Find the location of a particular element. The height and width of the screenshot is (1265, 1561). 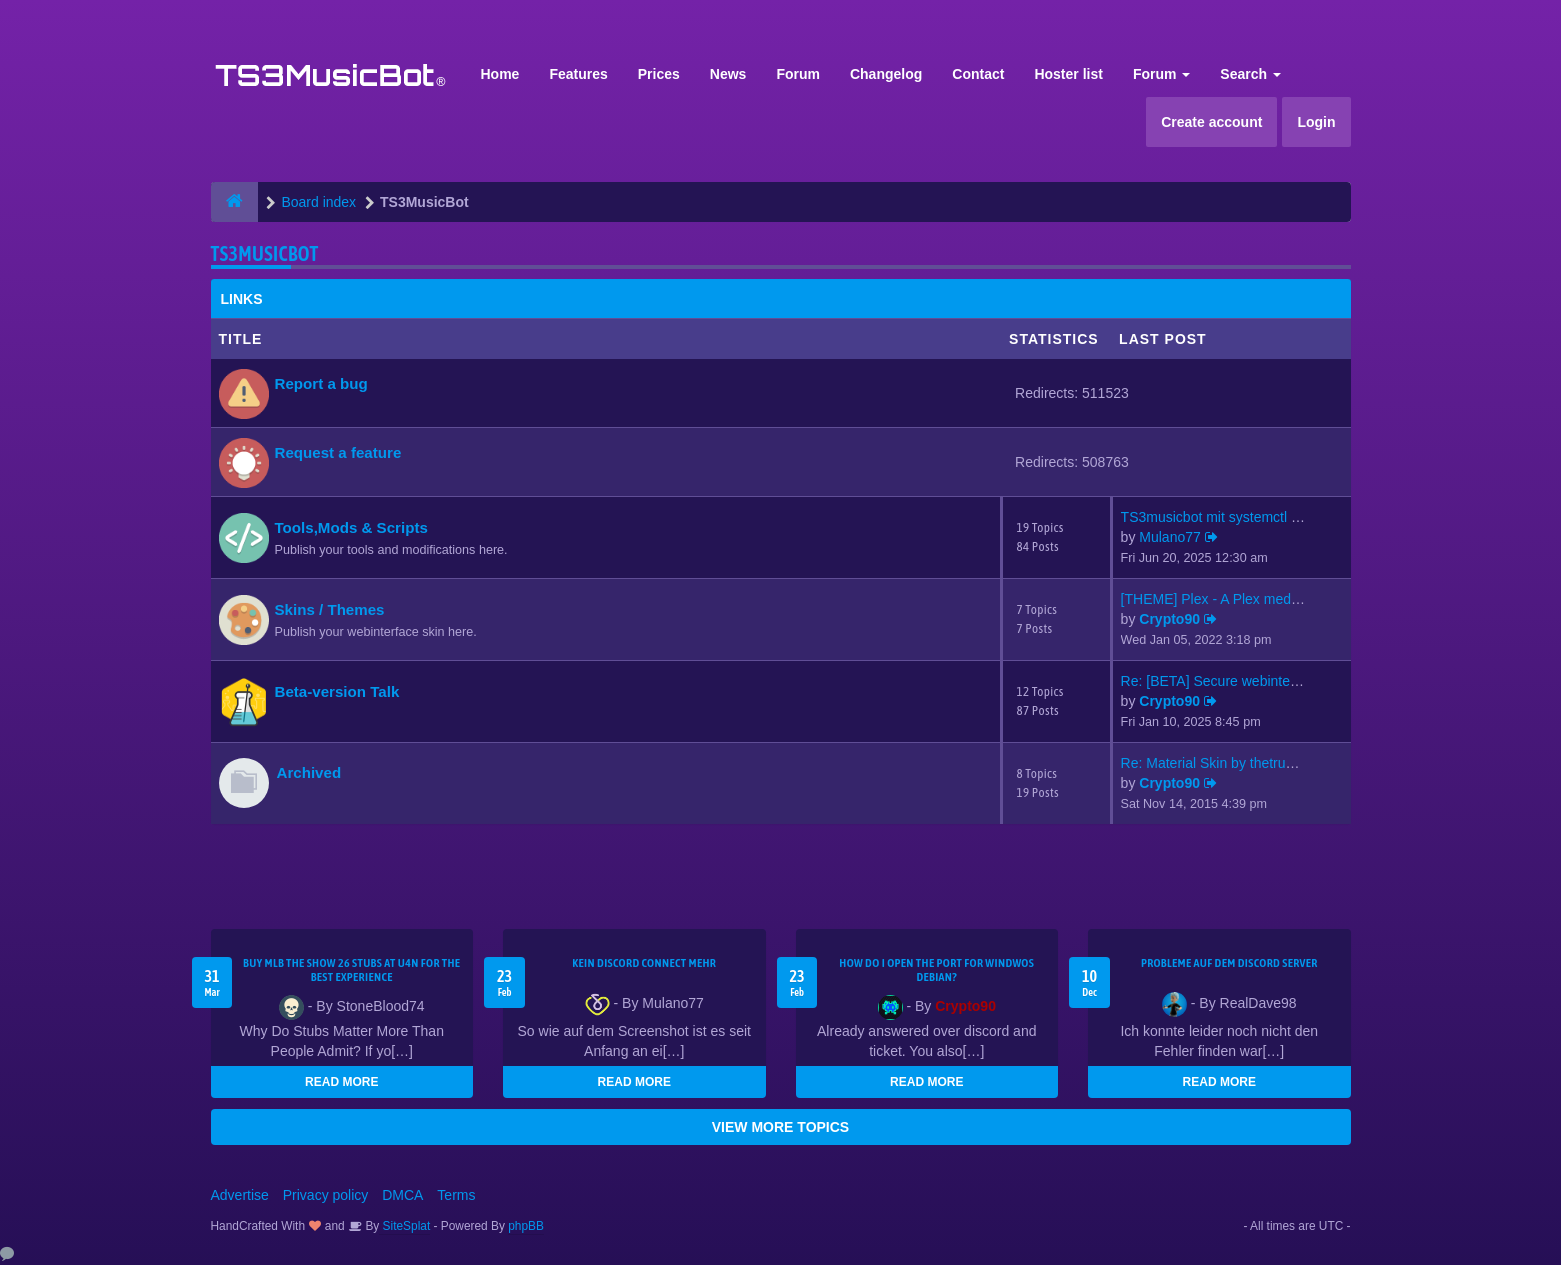

Probleme auf dem Discord Server is located at coordinates (1229, 963).